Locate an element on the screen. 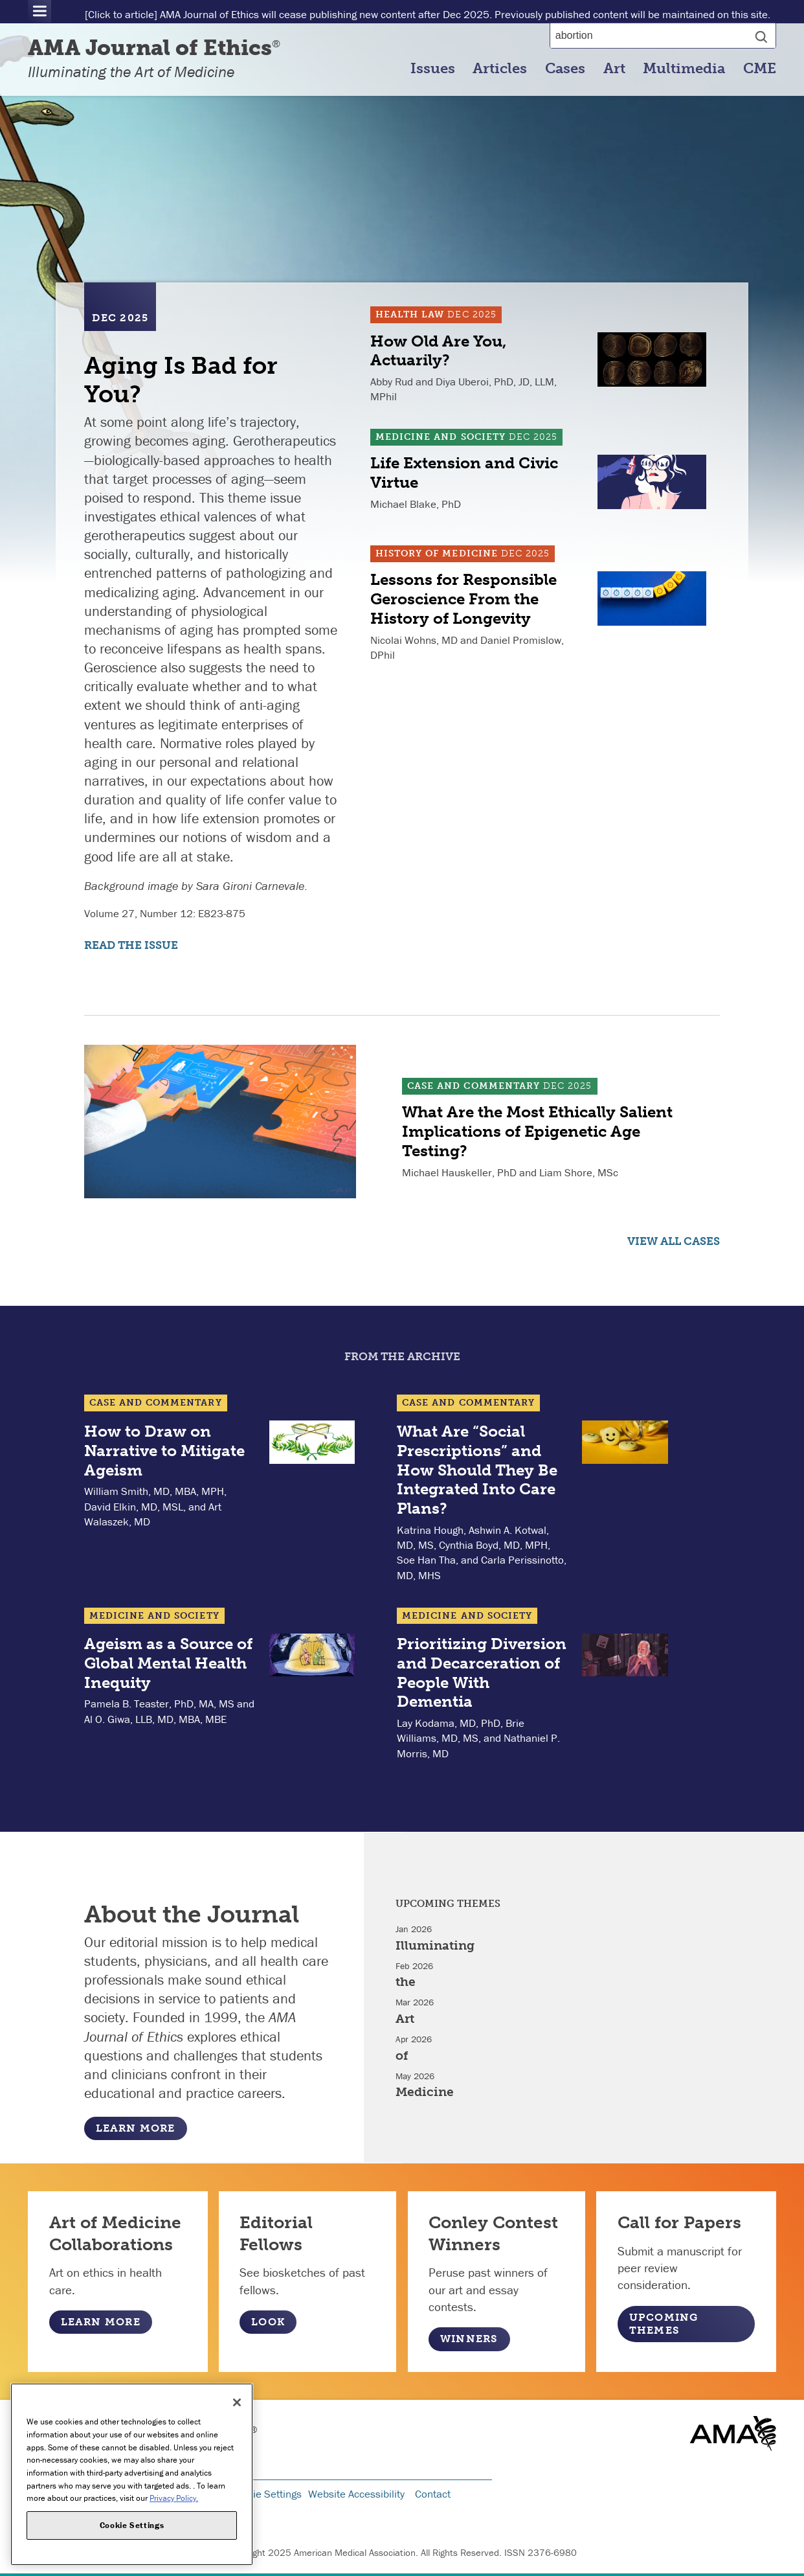 The width and height of the screenshot is (804, 2576). [region] is located at coordinates (131, 2474).